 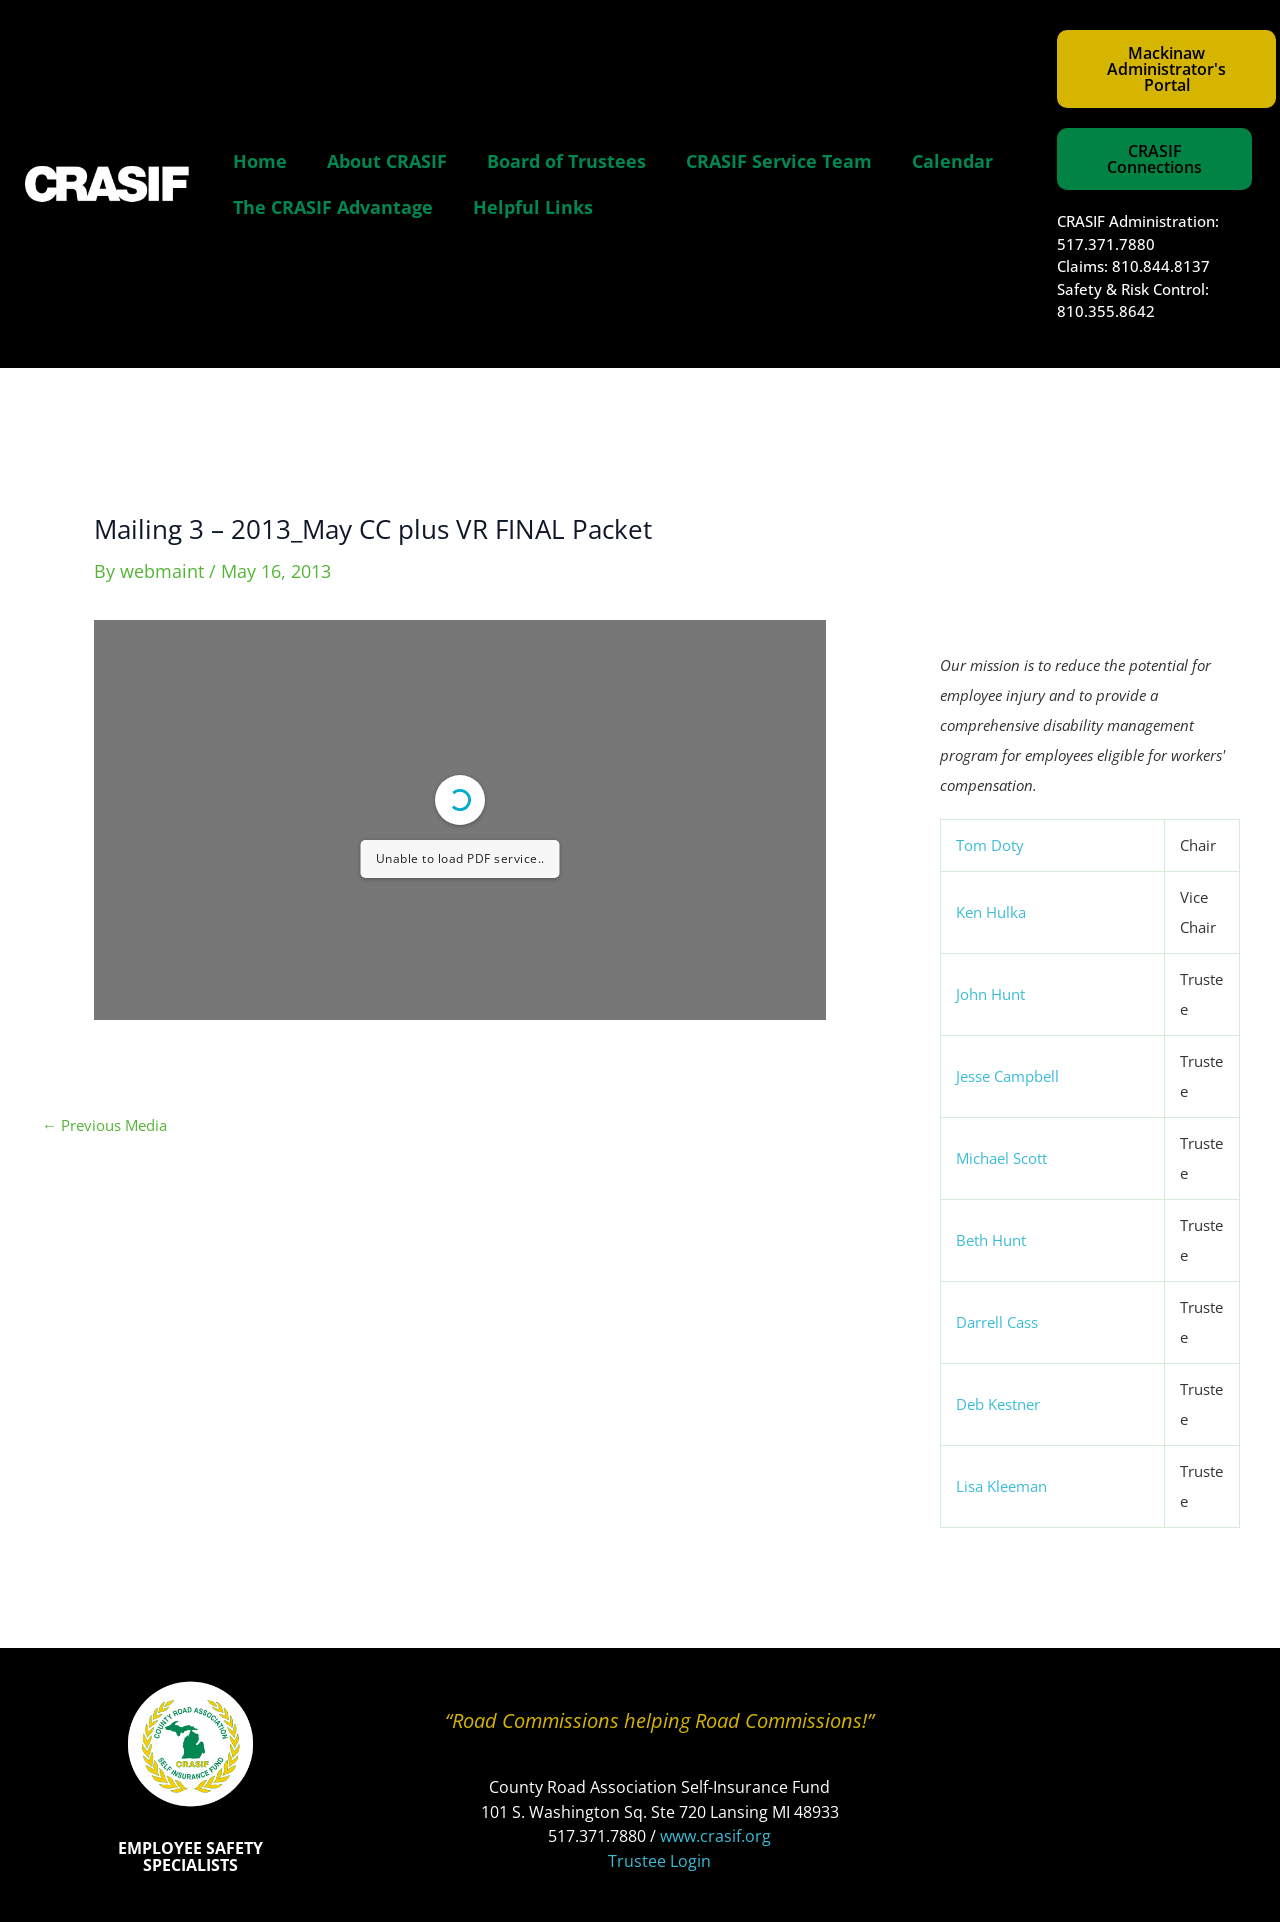 I want to click on Previous Media, so click(x=104, y=1125).